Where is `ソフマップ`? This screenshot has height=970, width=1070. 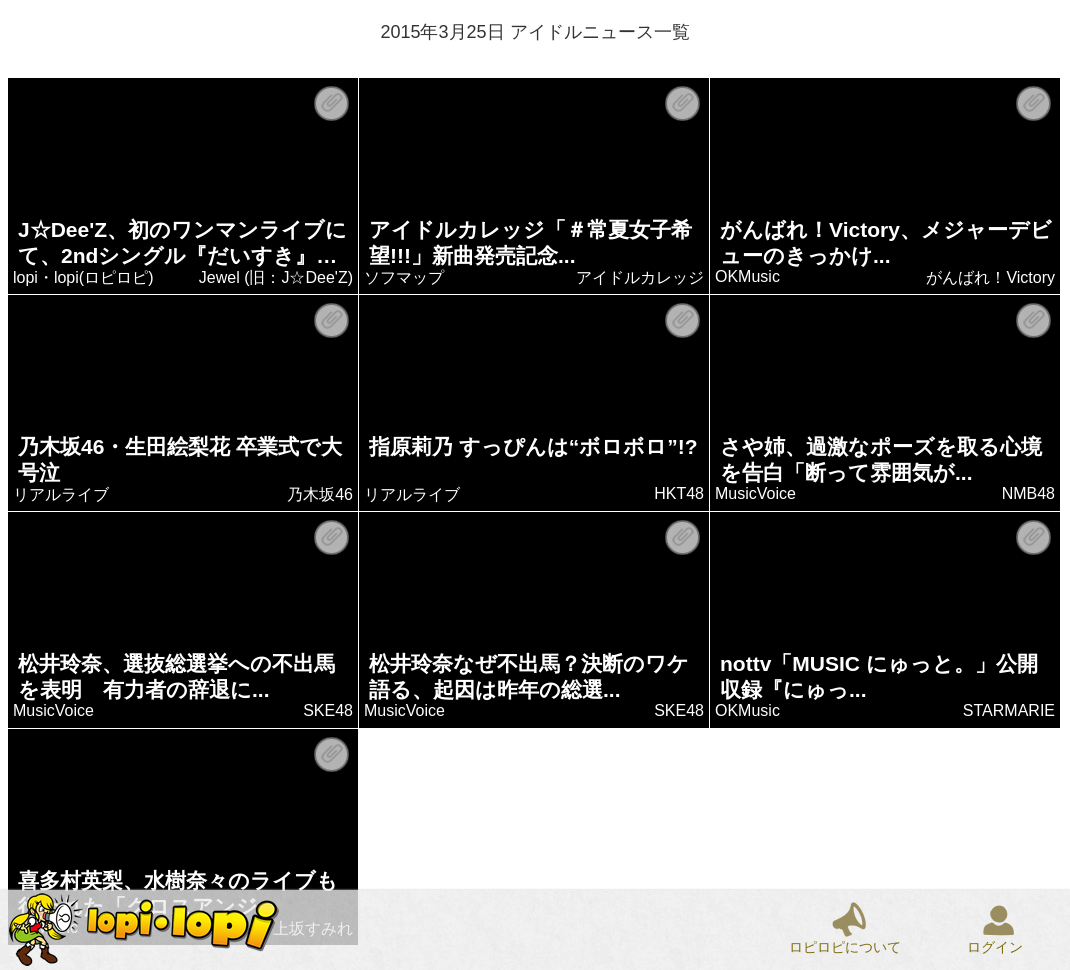 ソフマップ is located at coordinates (405, 277).